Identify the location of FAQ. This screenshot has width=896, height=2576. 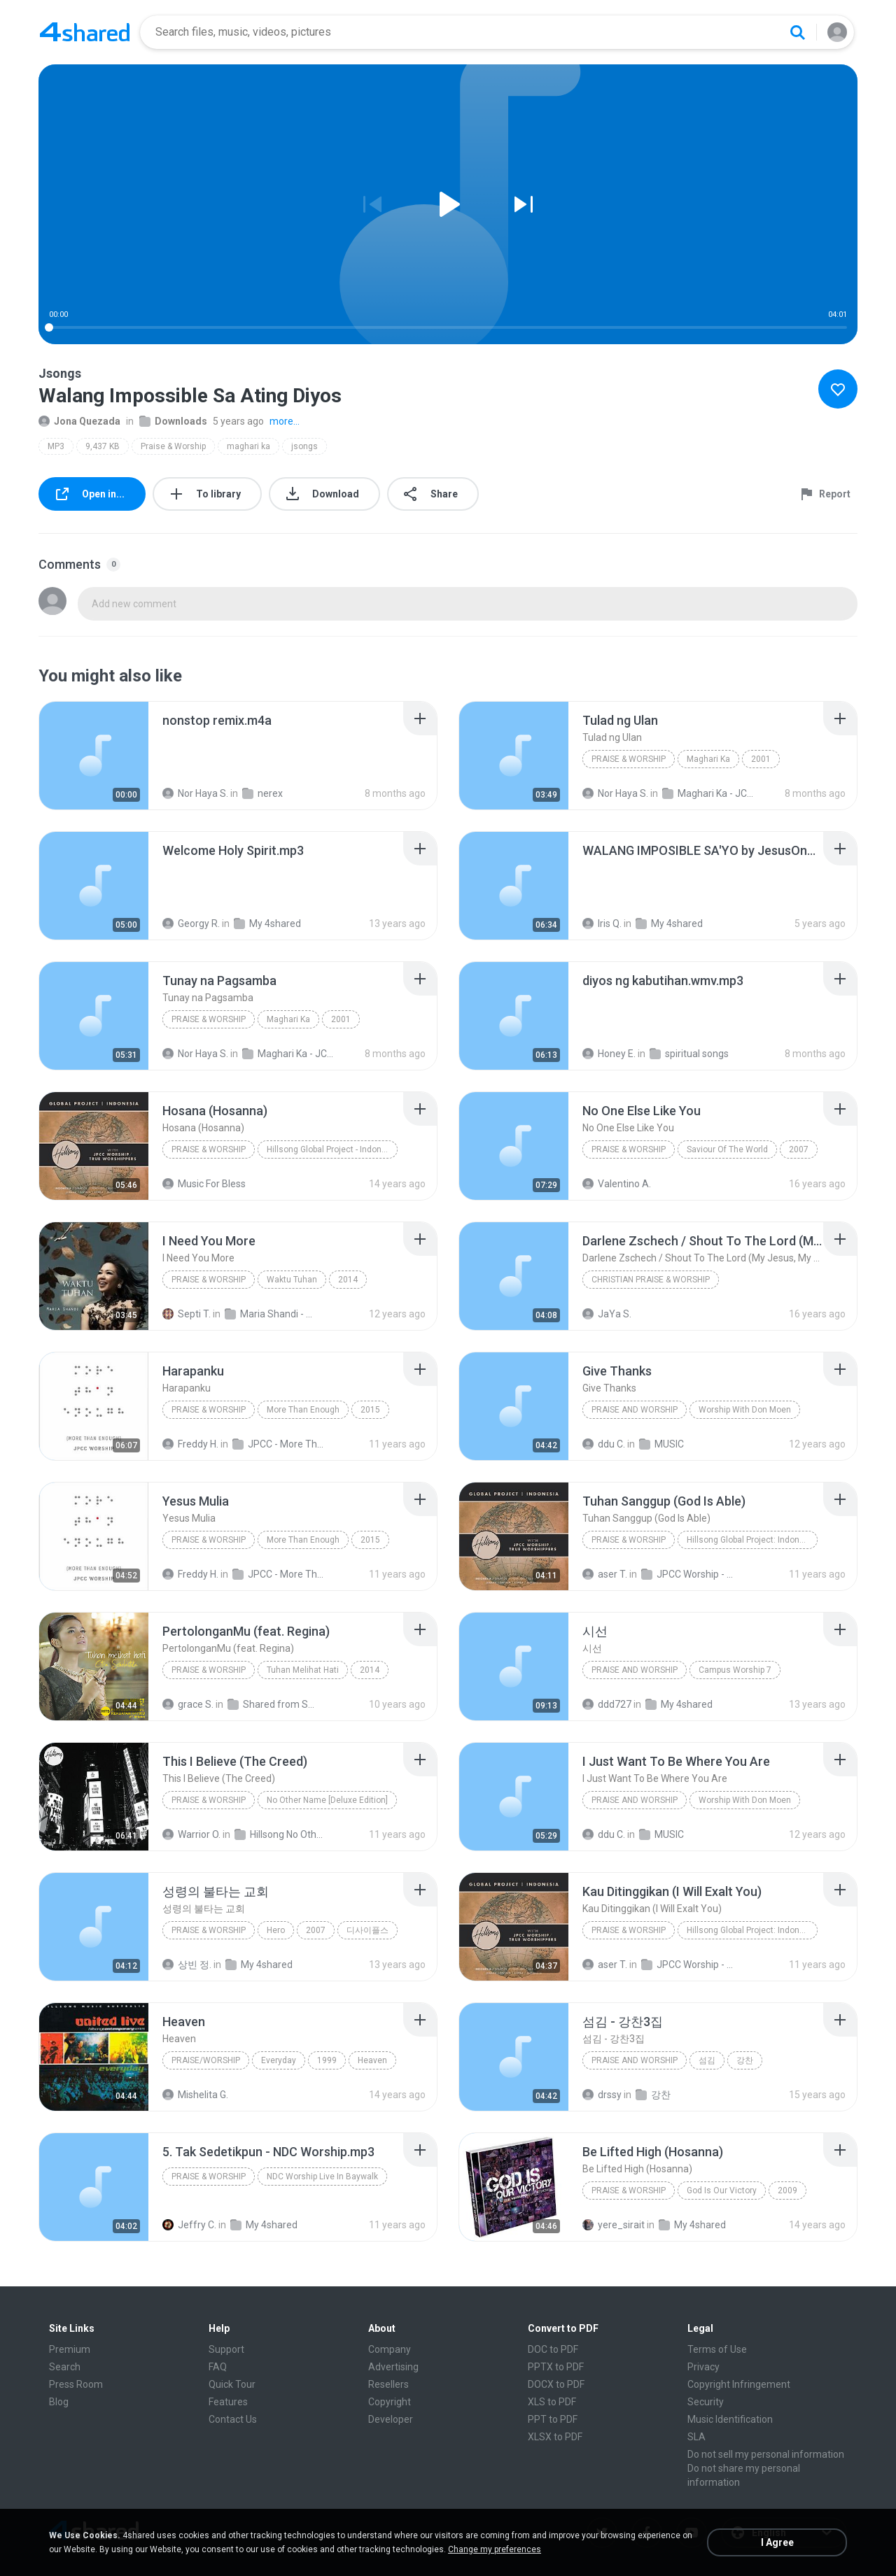
(218, 2366).